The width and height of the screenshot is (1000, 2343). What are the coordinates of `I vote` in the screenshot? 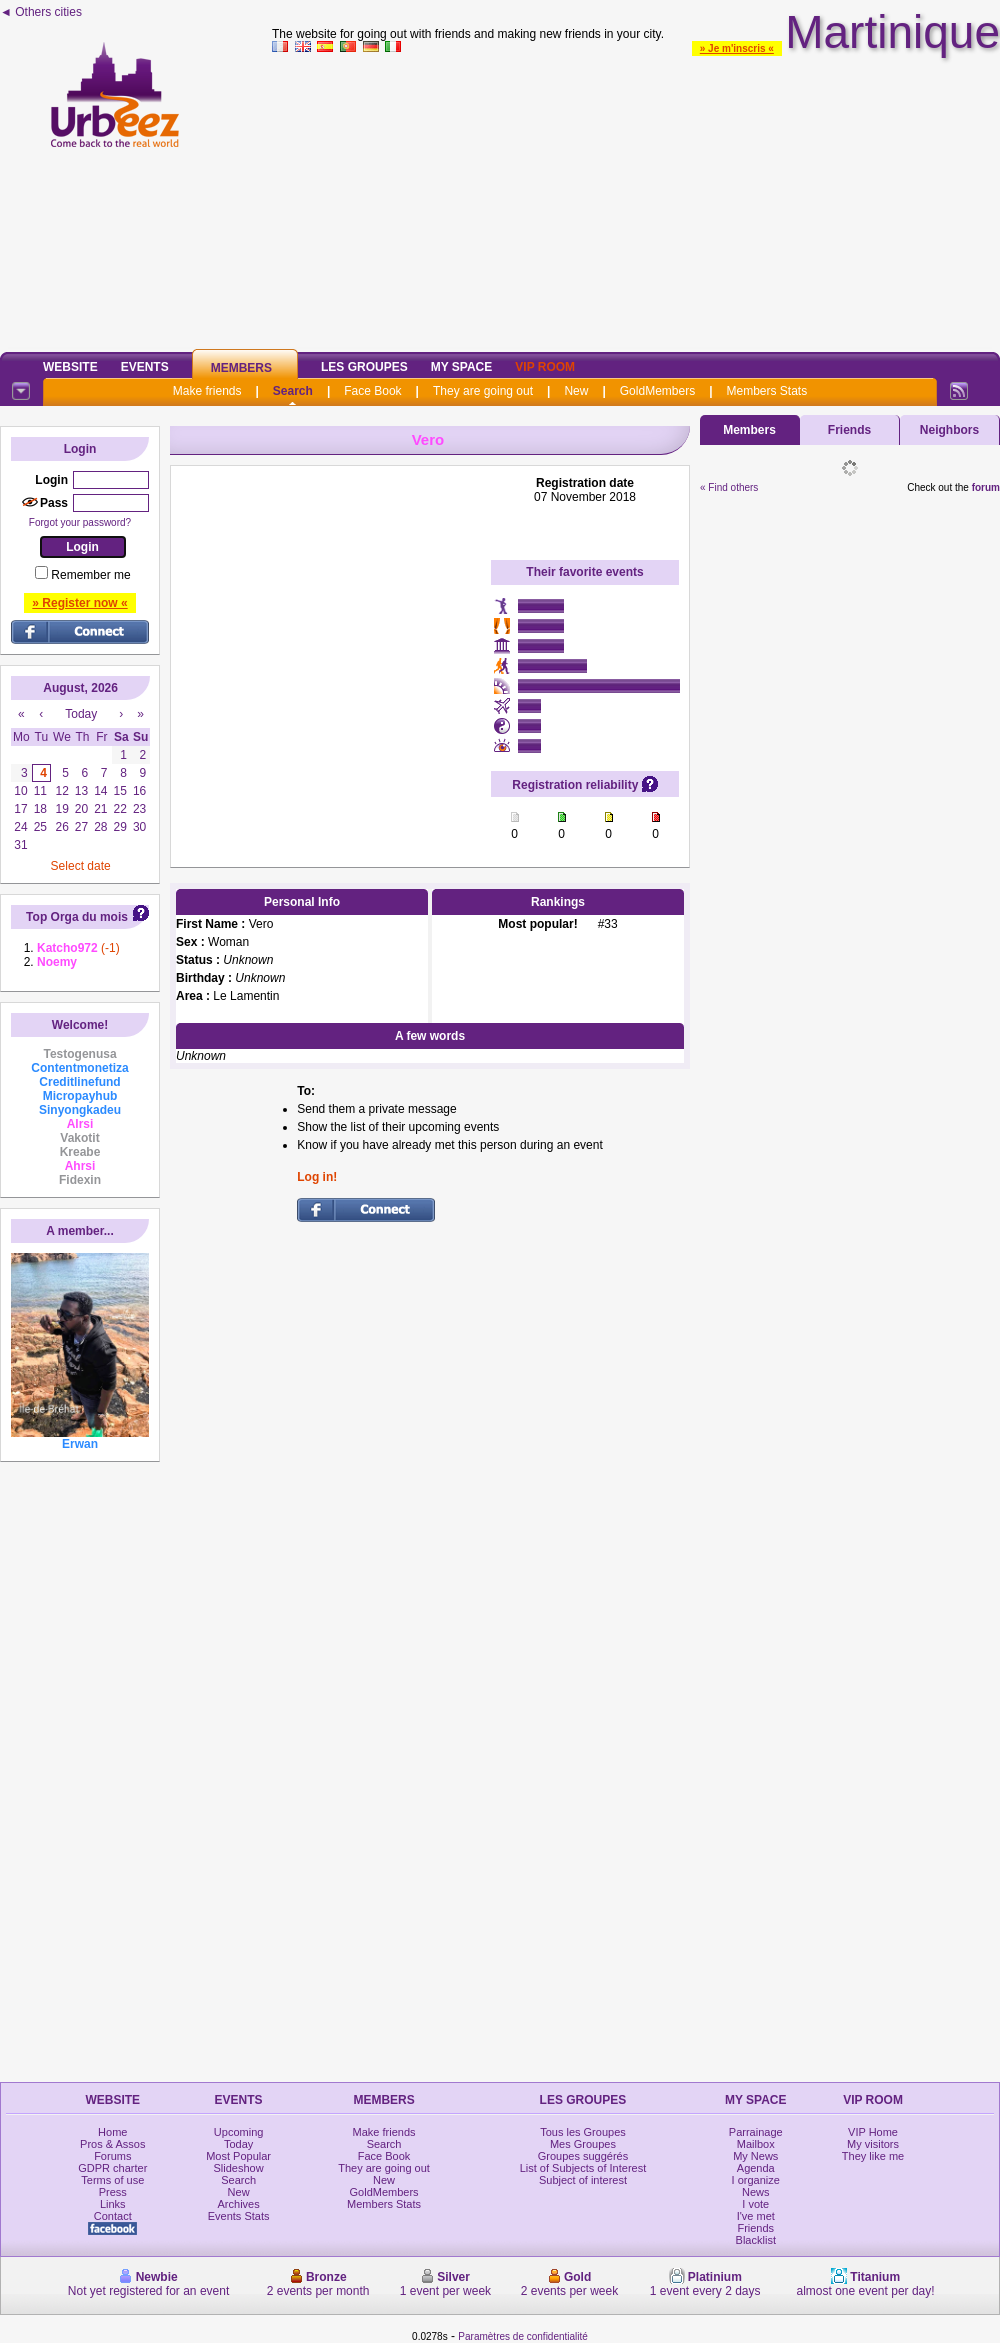 It's located at (755, 2204).